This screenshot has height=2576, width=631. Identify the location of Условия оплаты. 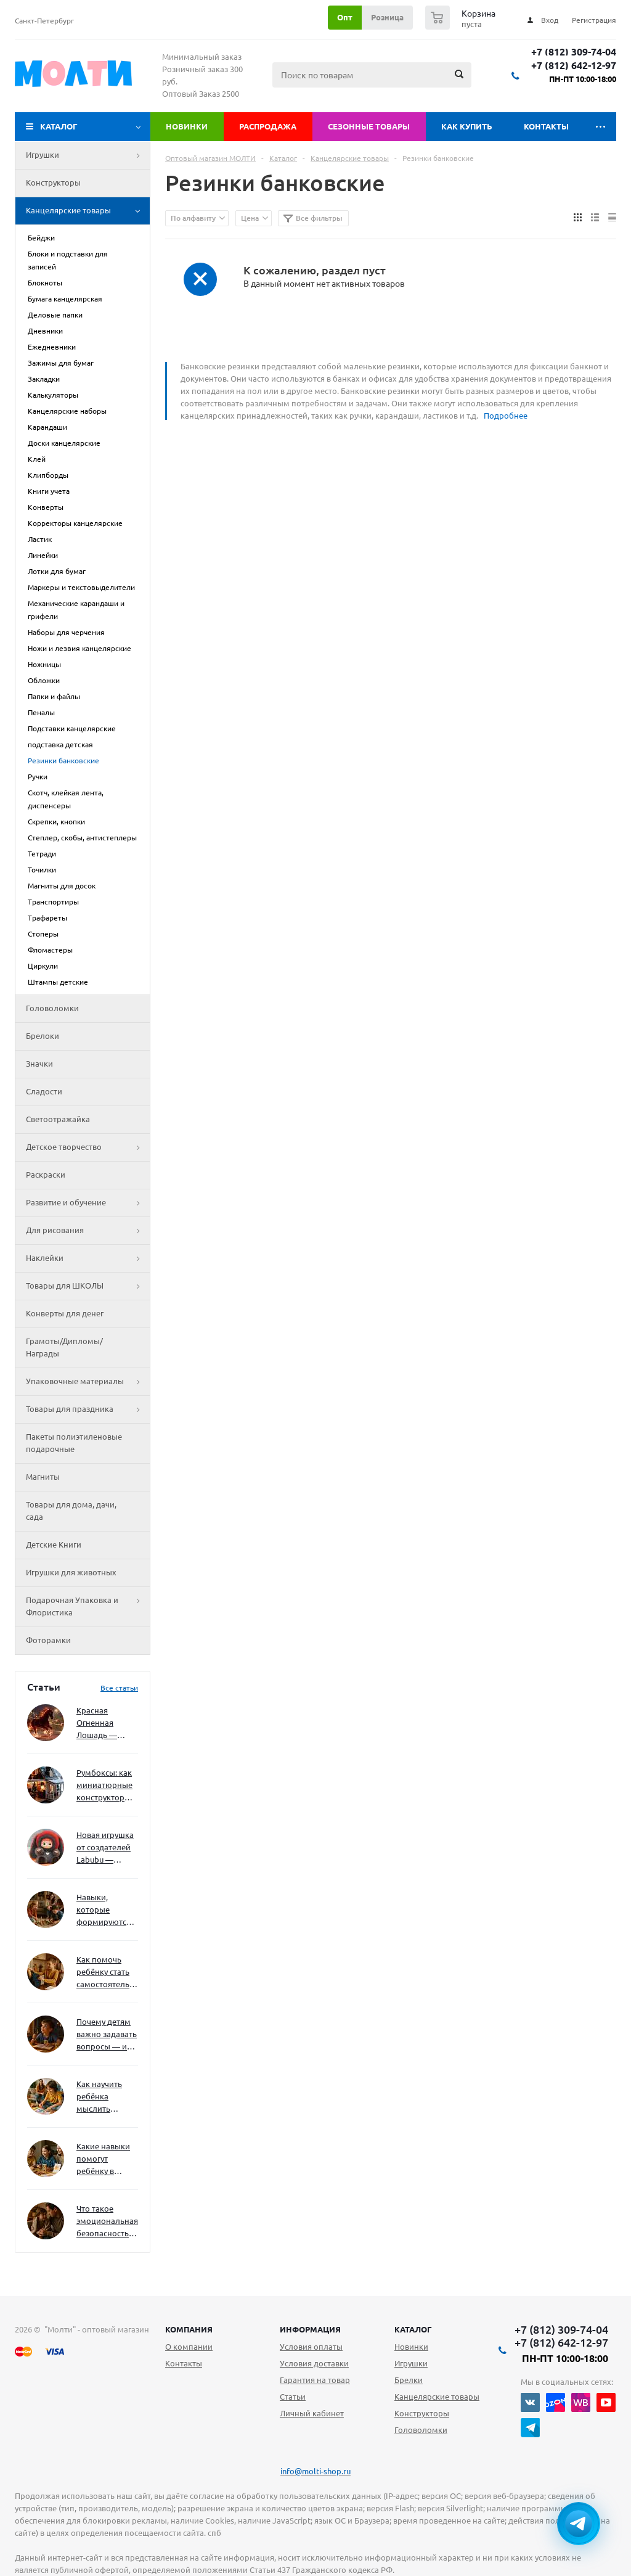
(311, 2346).